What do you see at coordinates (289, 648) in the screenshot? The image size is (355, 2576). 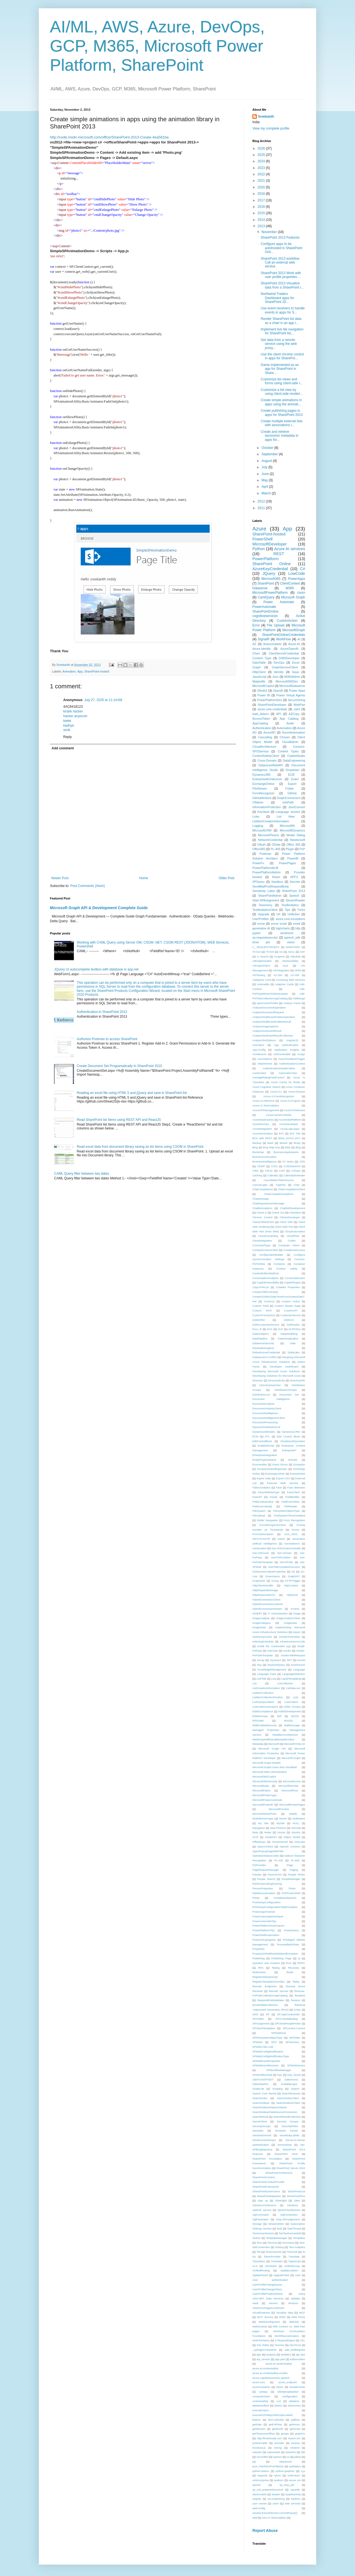 I see `AzureOpenAI` at bounding box center [289, 648].